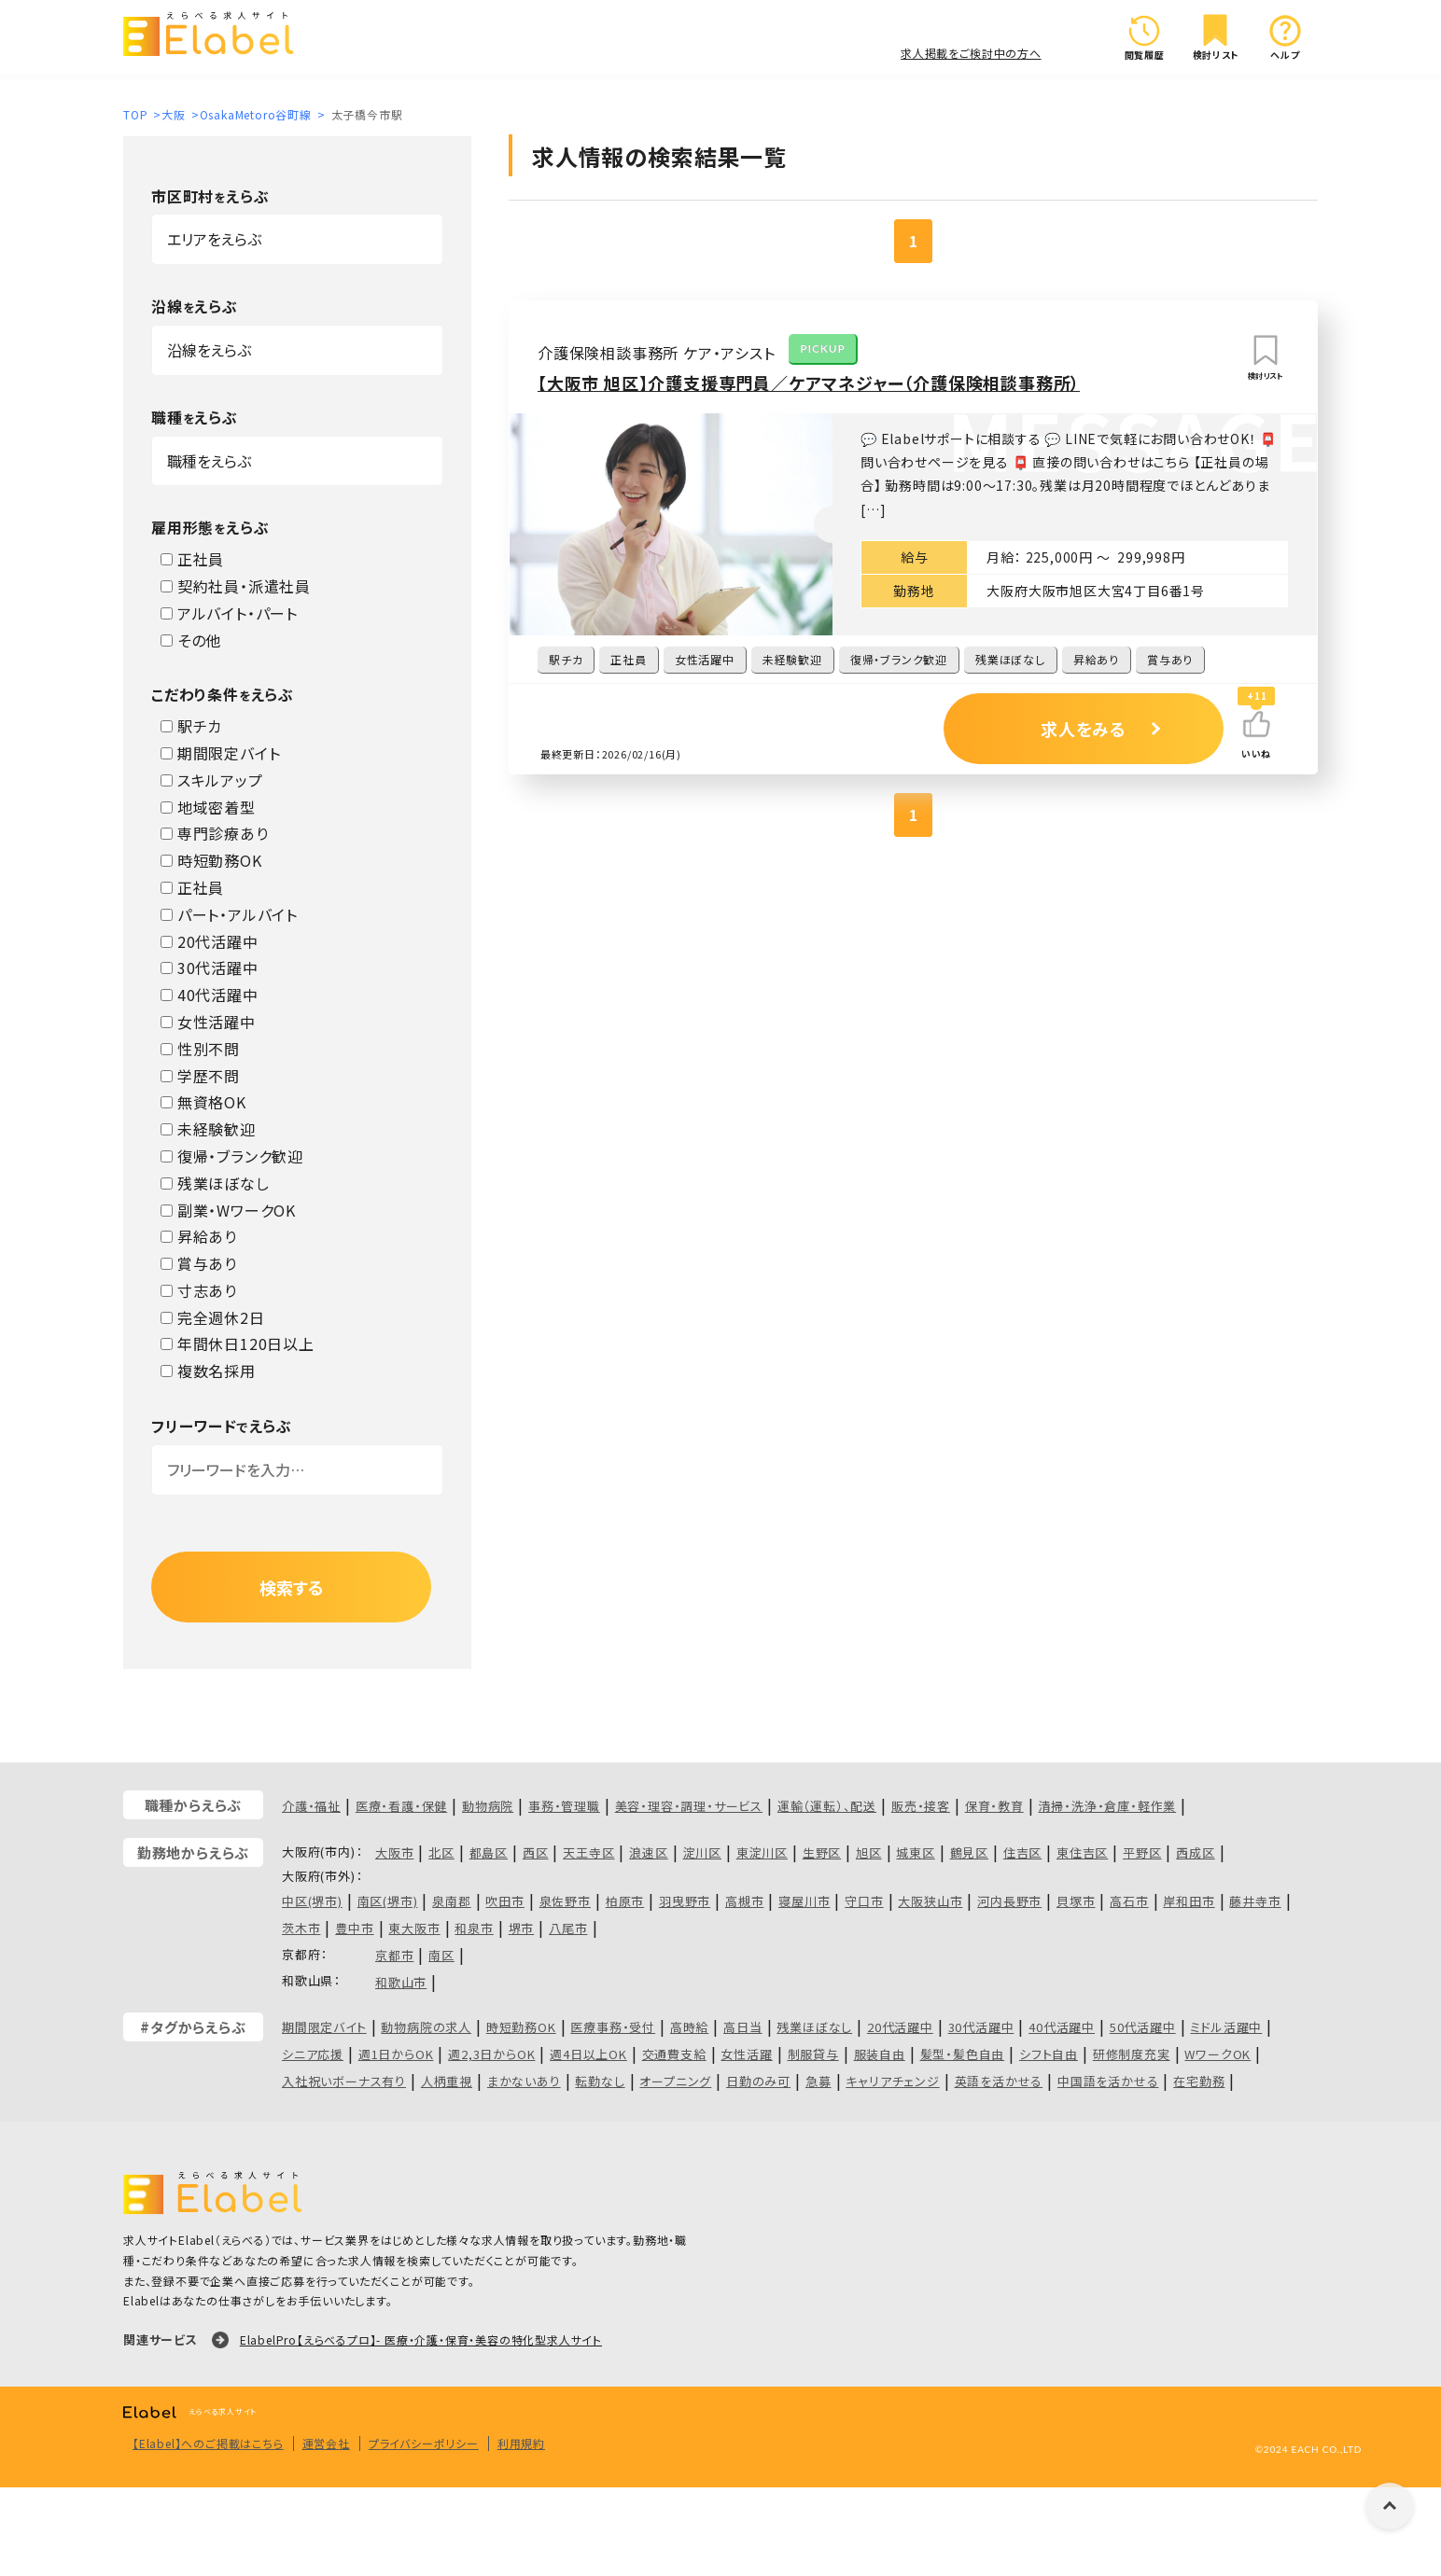 The image size is (1441, 2576). I want to click on 東淀川区, so click(762, 1852).